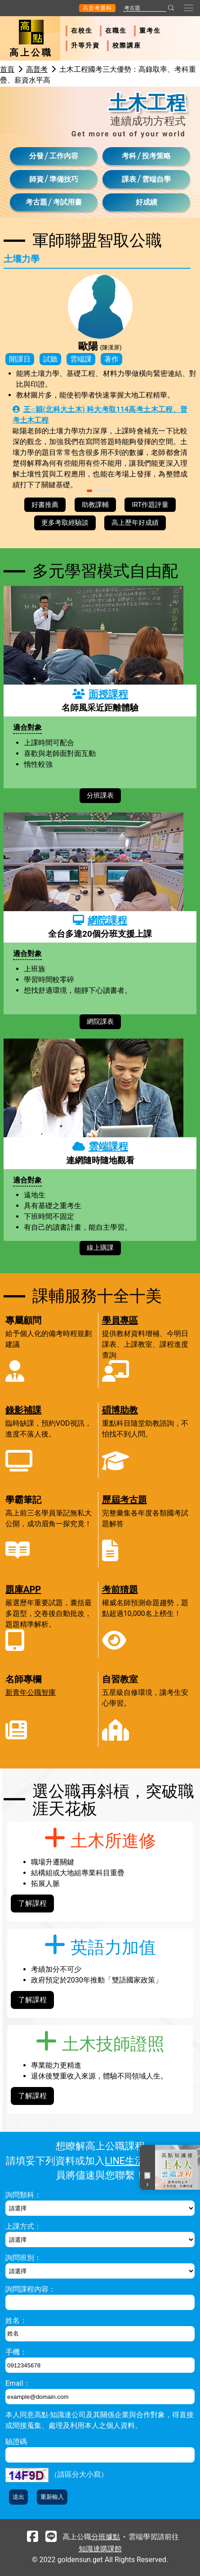 The height and width of the screenshot is (2576, 200). Describe the element at coordinates (156, 179) in the screenshot. I see `雲端自學` at that location.